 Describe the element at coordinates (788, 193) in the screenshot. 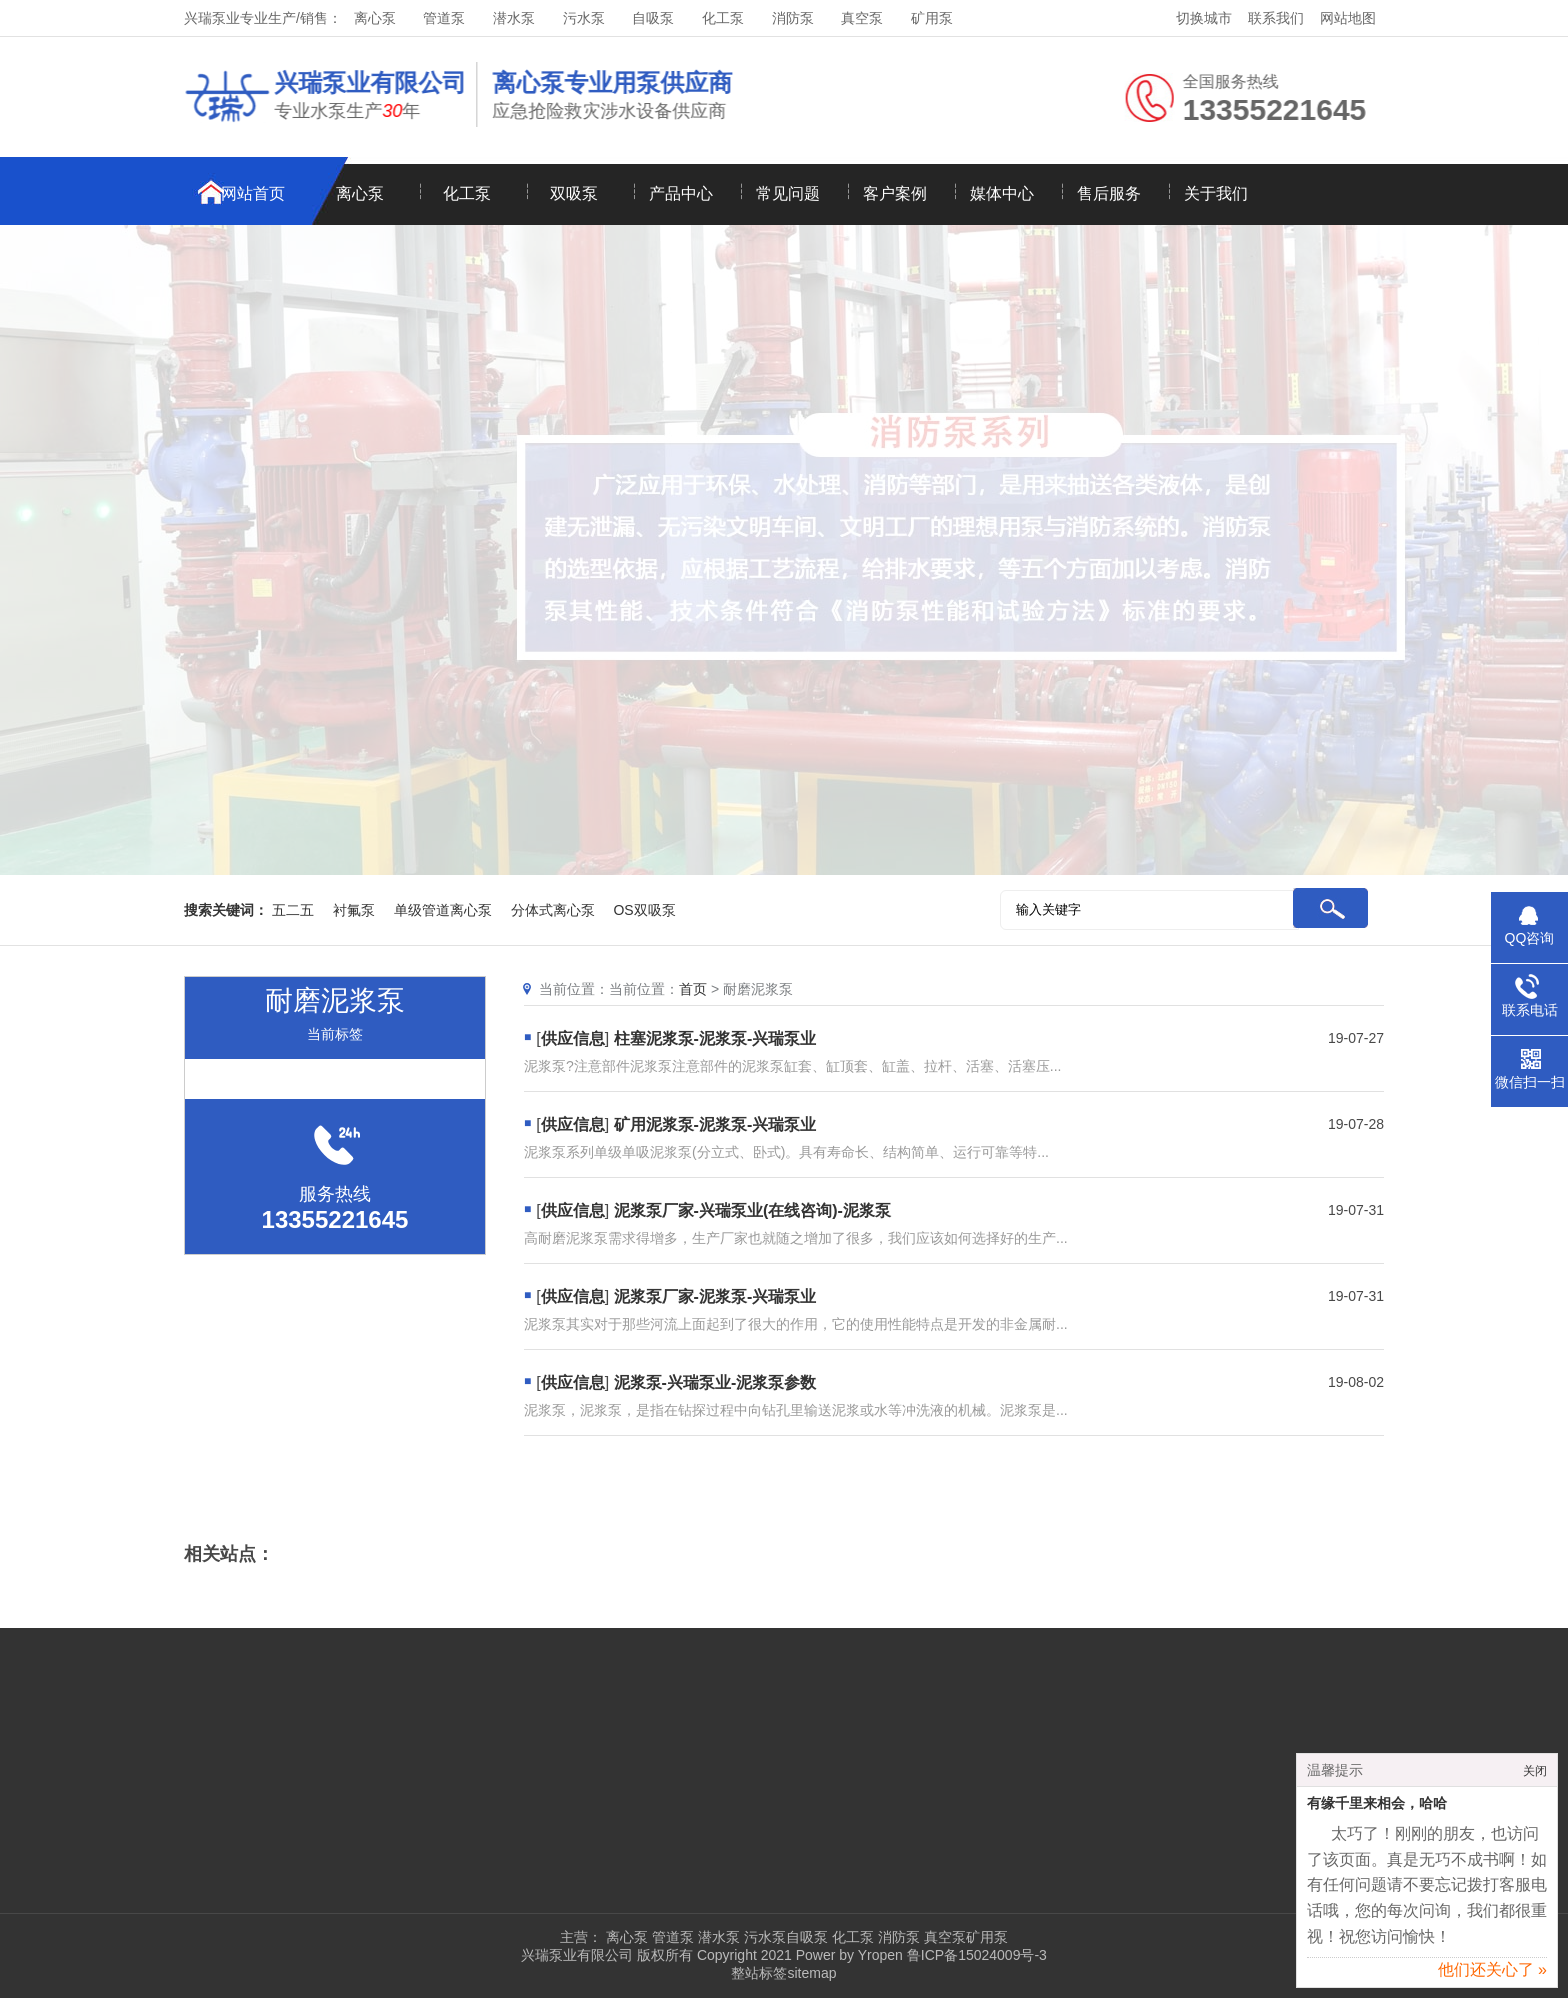

I see `常见问题` at that location.